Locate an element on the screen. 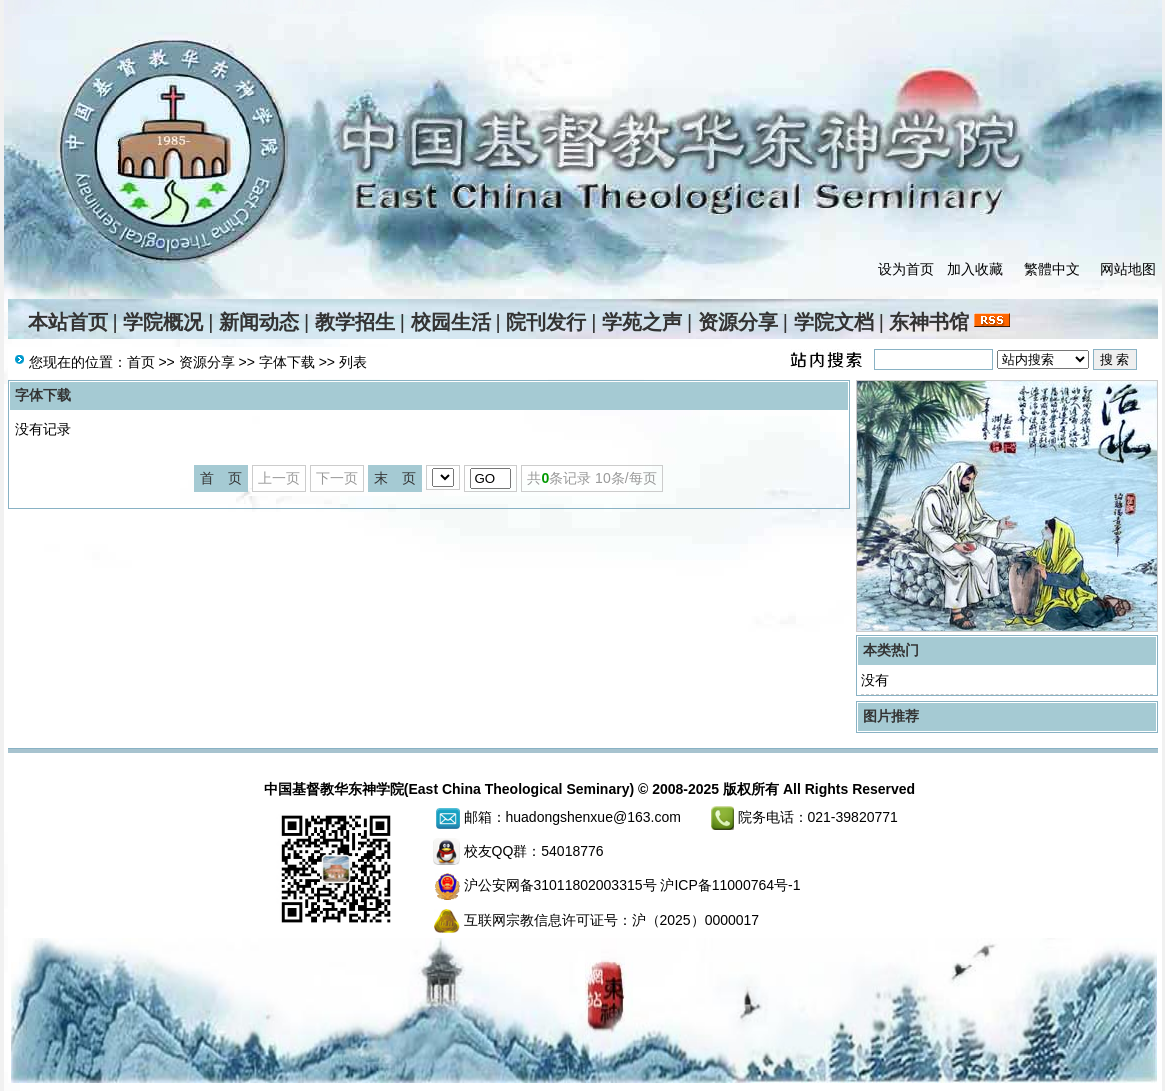  学苑之声 is located at coordinates (642, 322).